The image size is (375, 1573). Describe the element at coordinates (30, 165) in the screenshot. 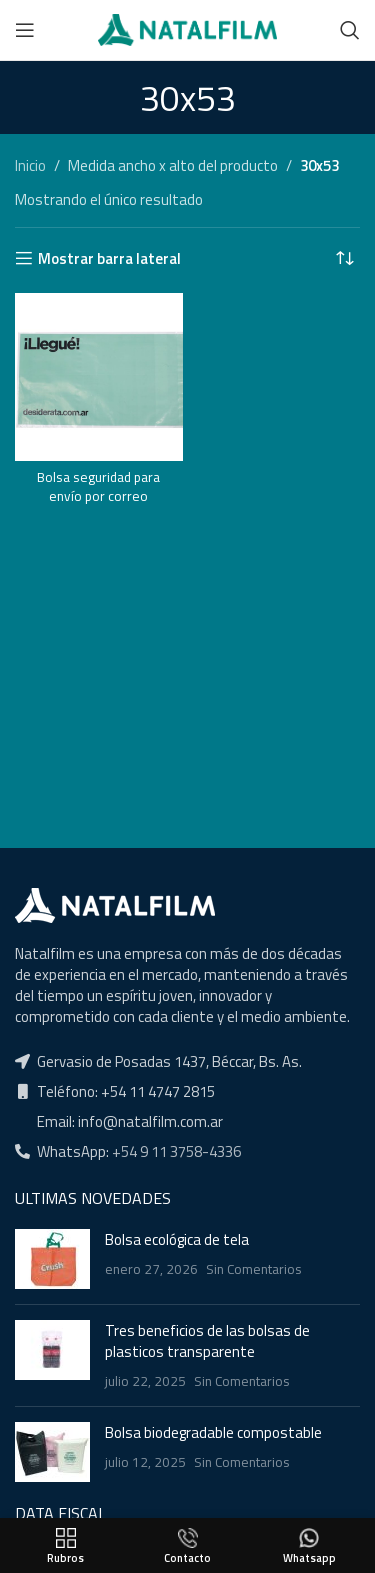

I see `Inicio` at that location.